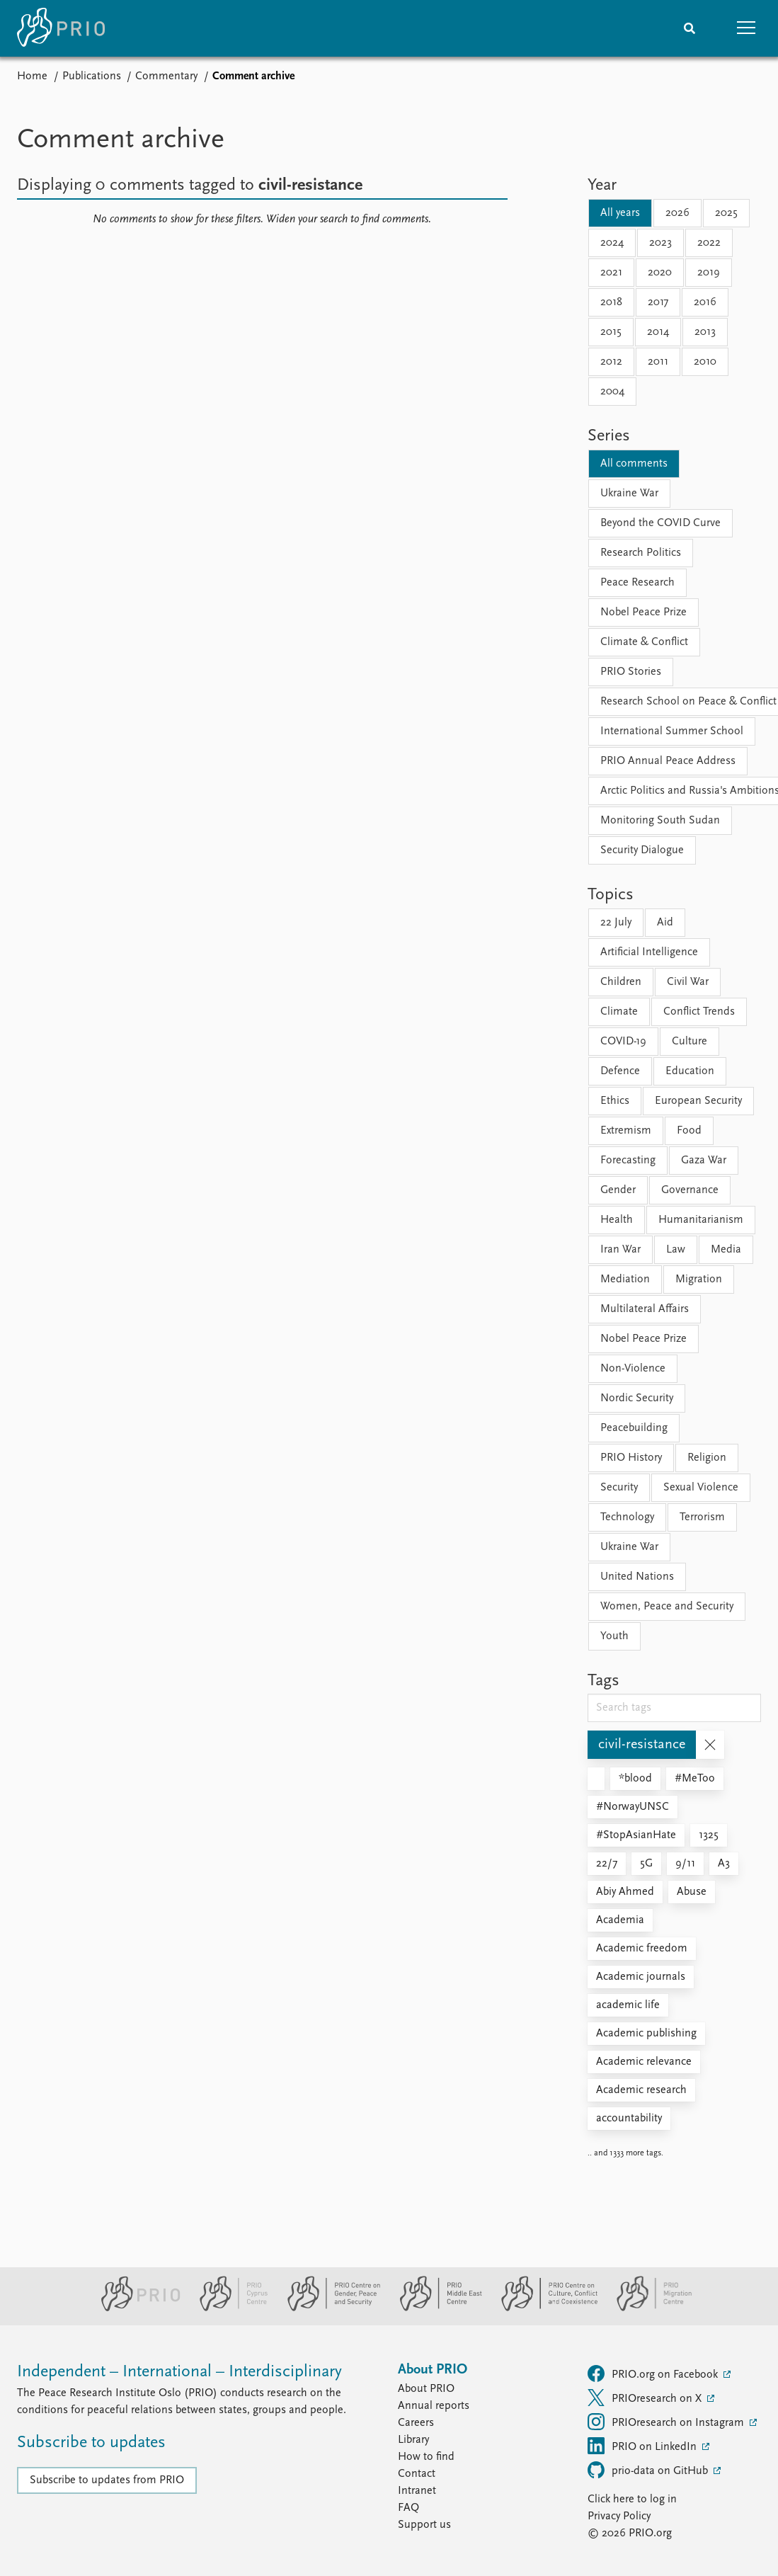 This screenshot has height=2576, width=778. I want to click on Academia, so click(620, 1920).